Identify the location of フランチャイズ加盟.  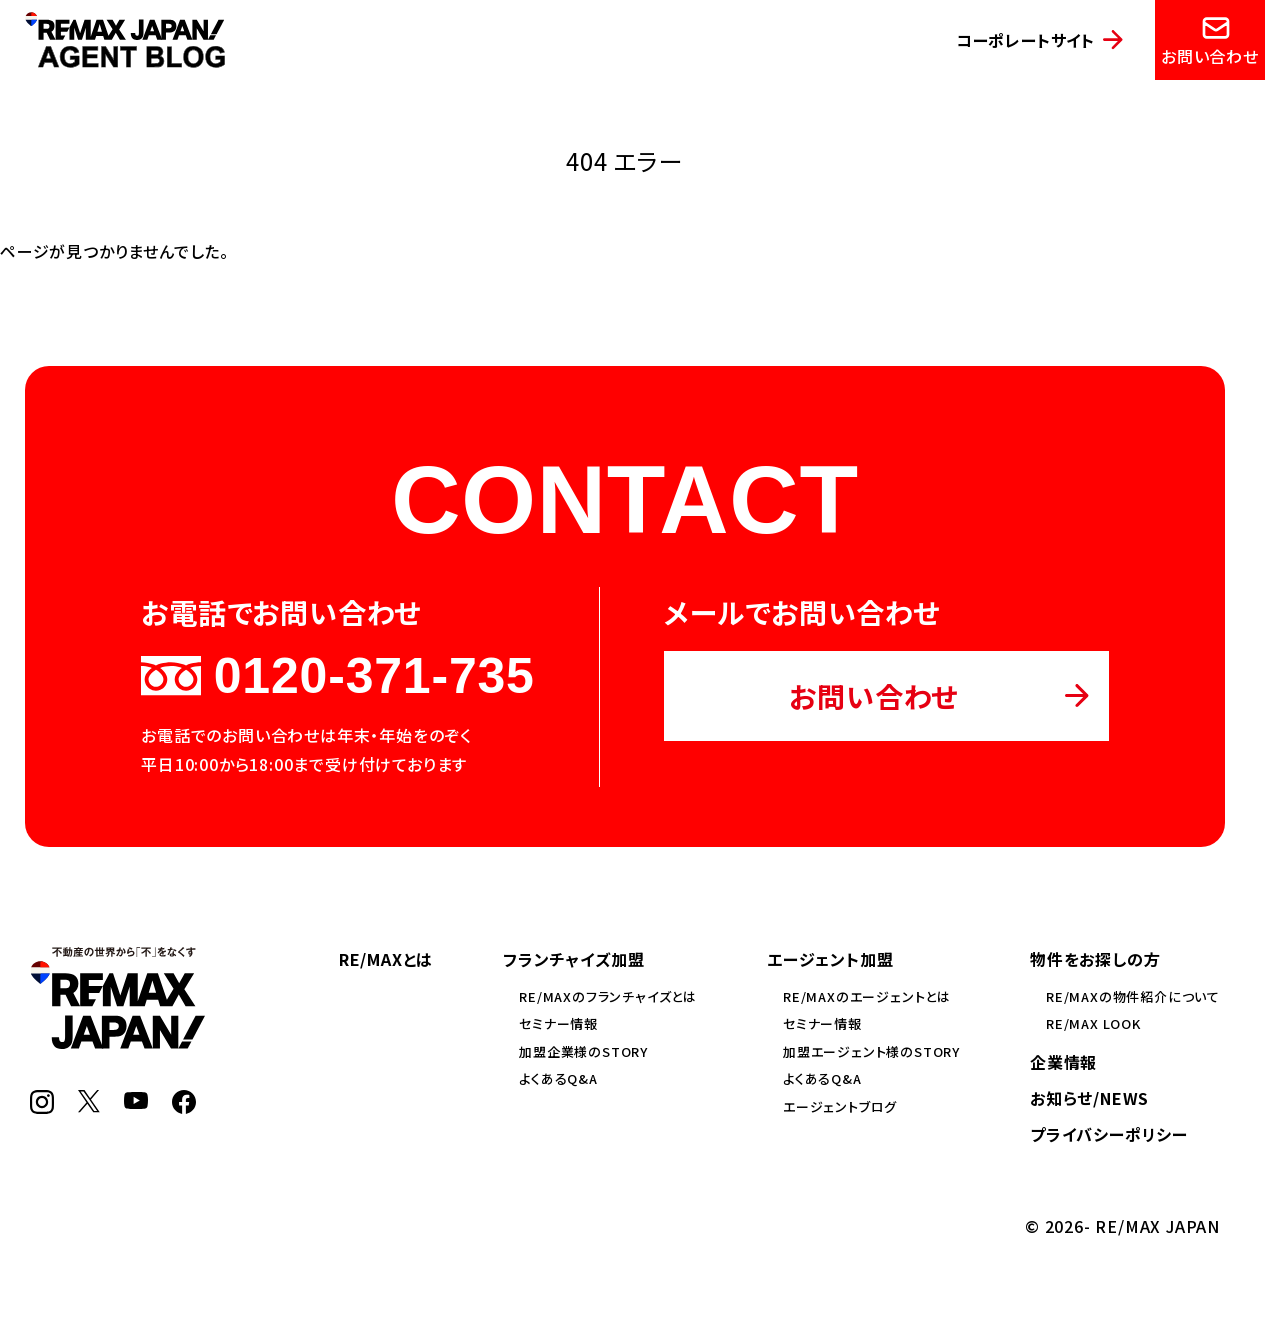
(573, 959).